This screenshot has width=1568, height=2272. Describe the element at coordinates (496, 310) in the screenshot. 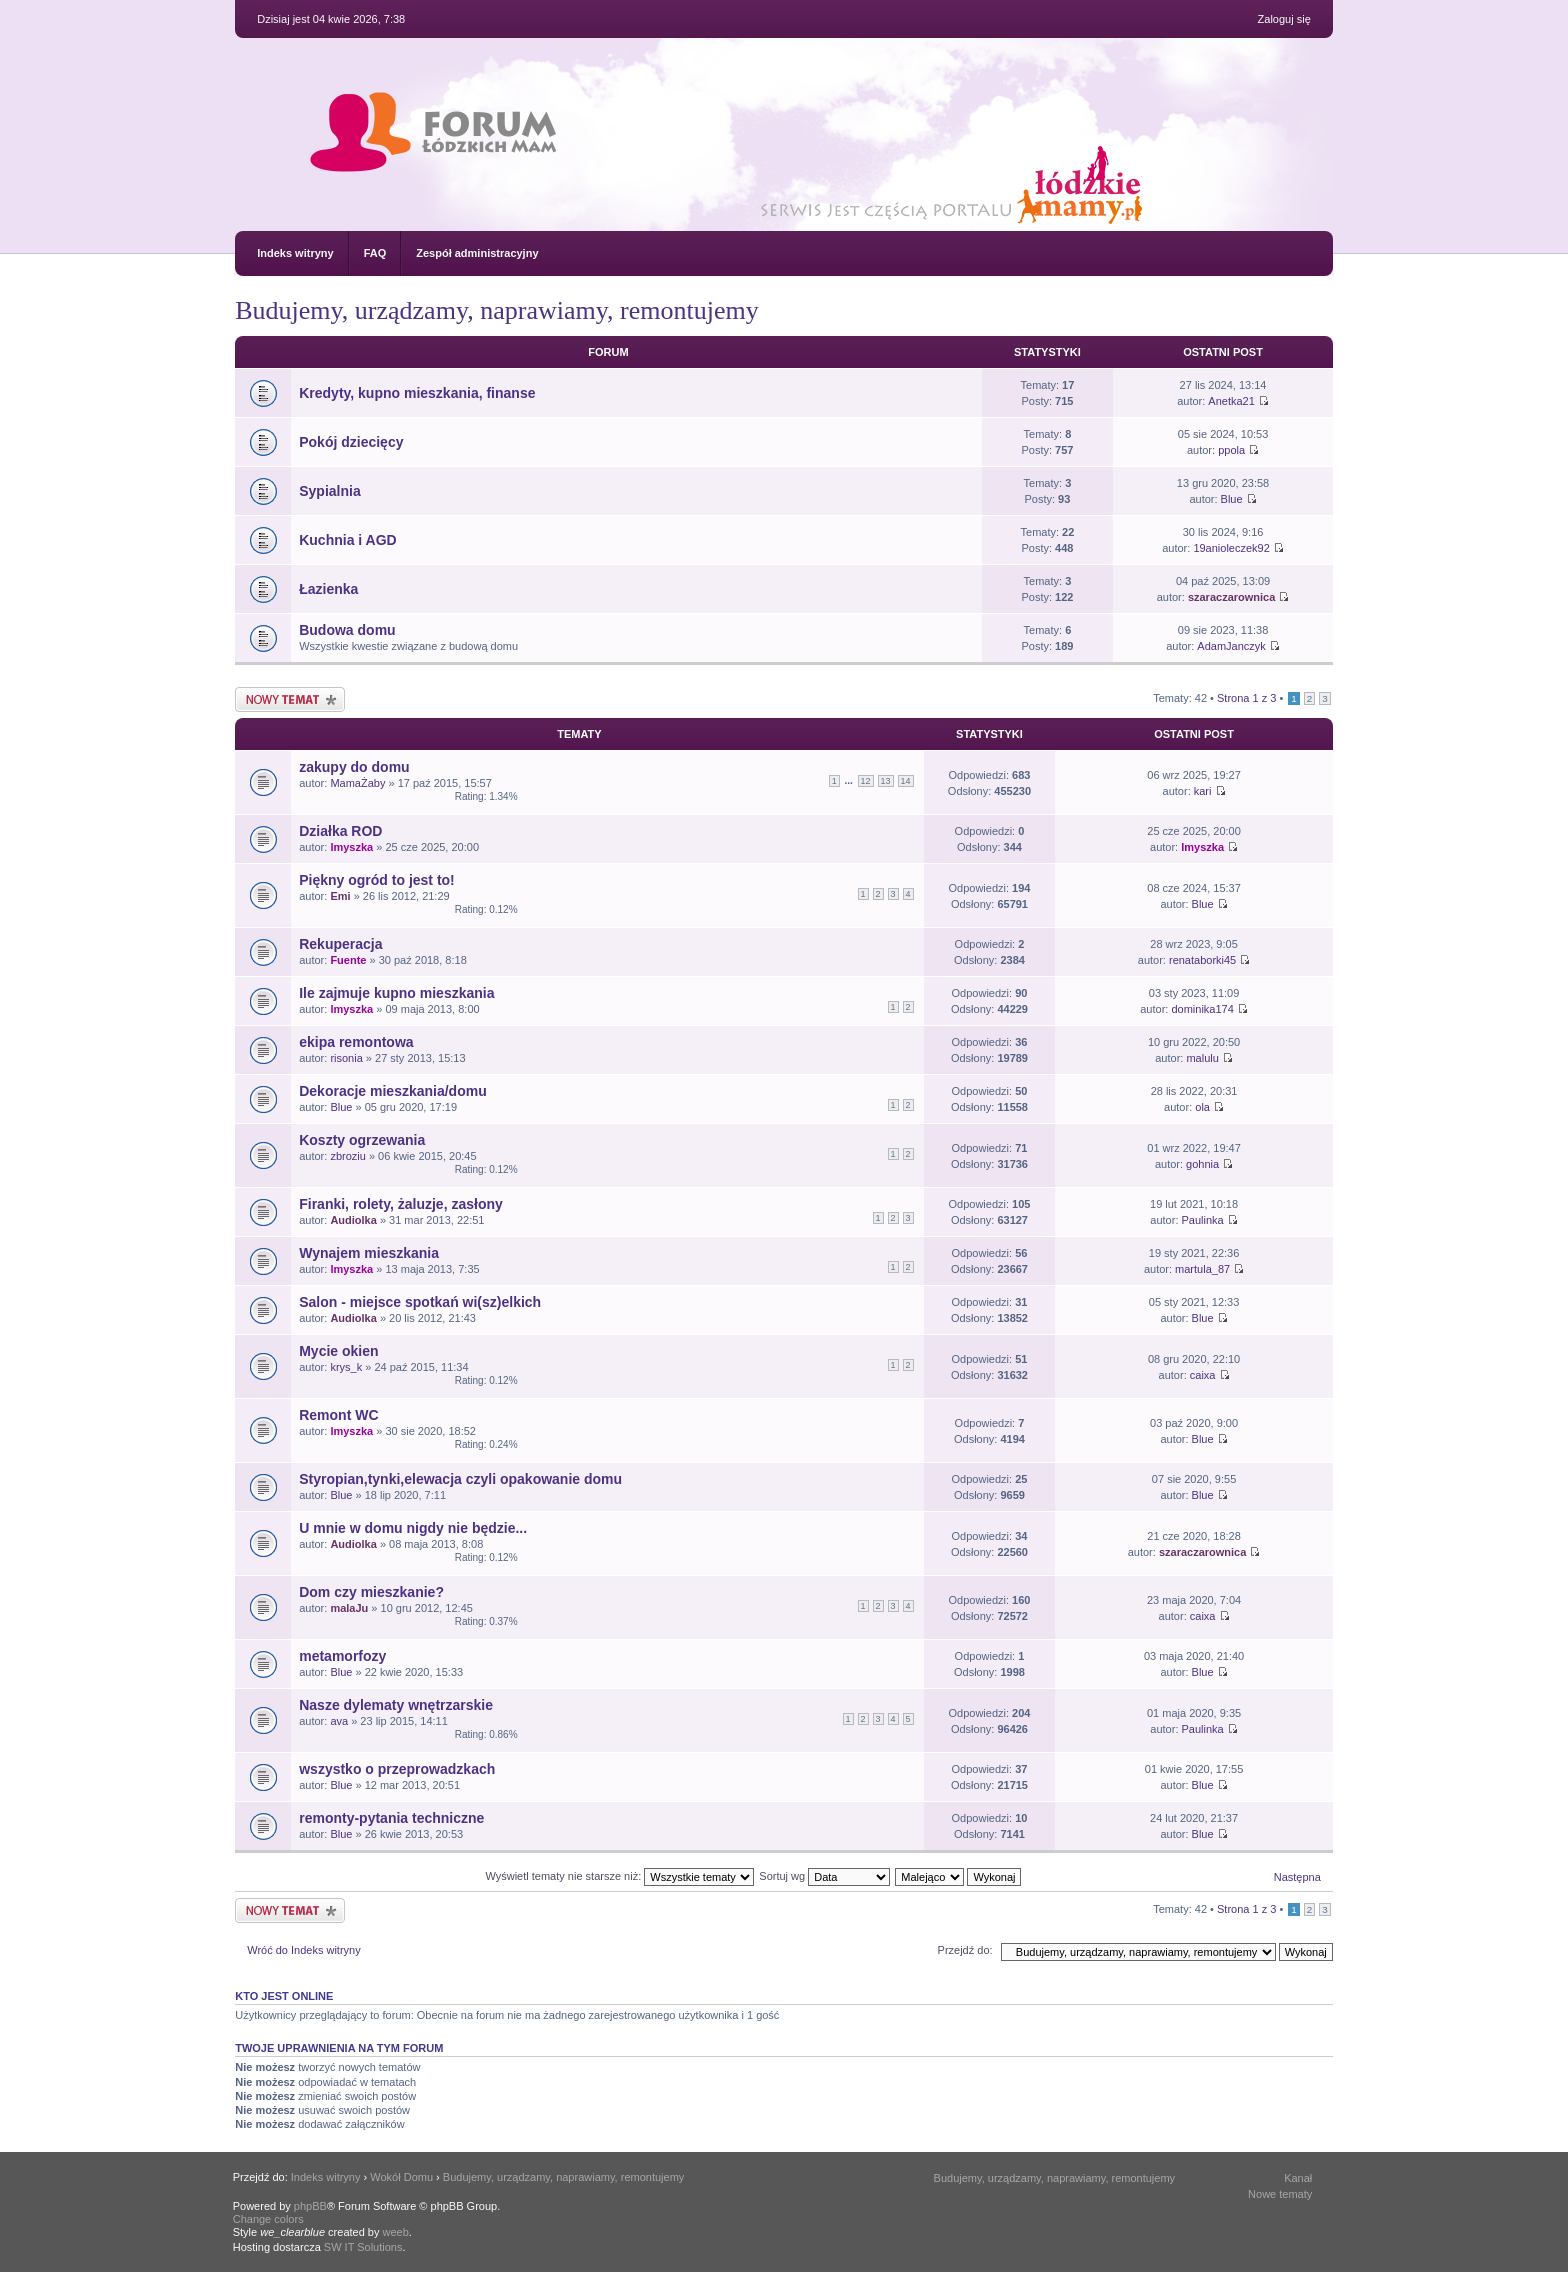

I see `Budujemy, urządzamy, naprawiamy, remontujemy` at that location.